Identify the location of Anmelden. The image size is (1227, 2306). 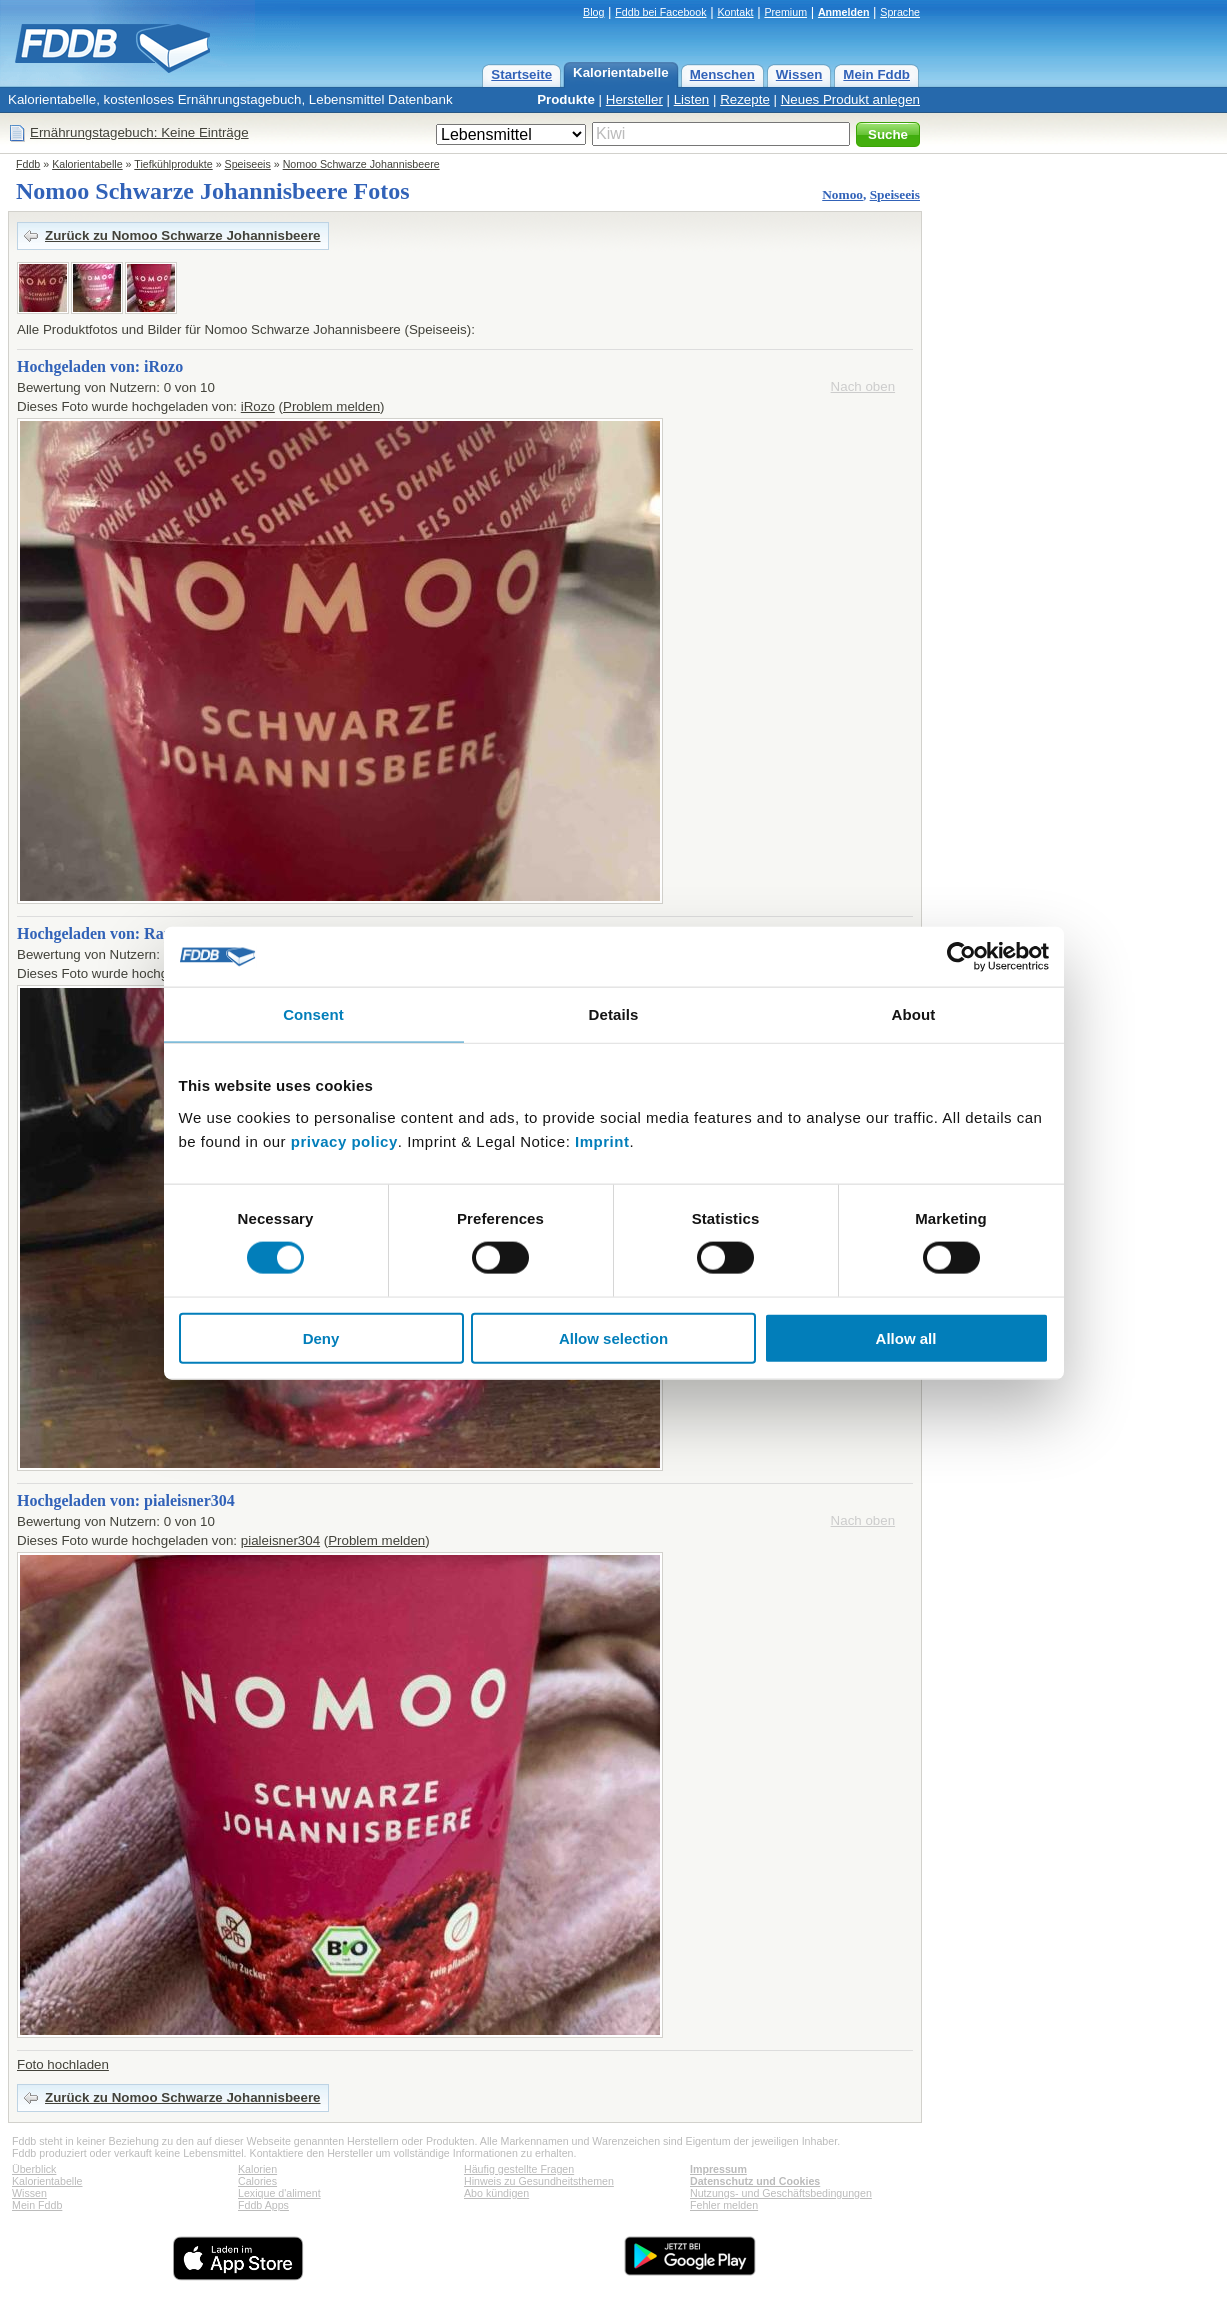
(844, 12).